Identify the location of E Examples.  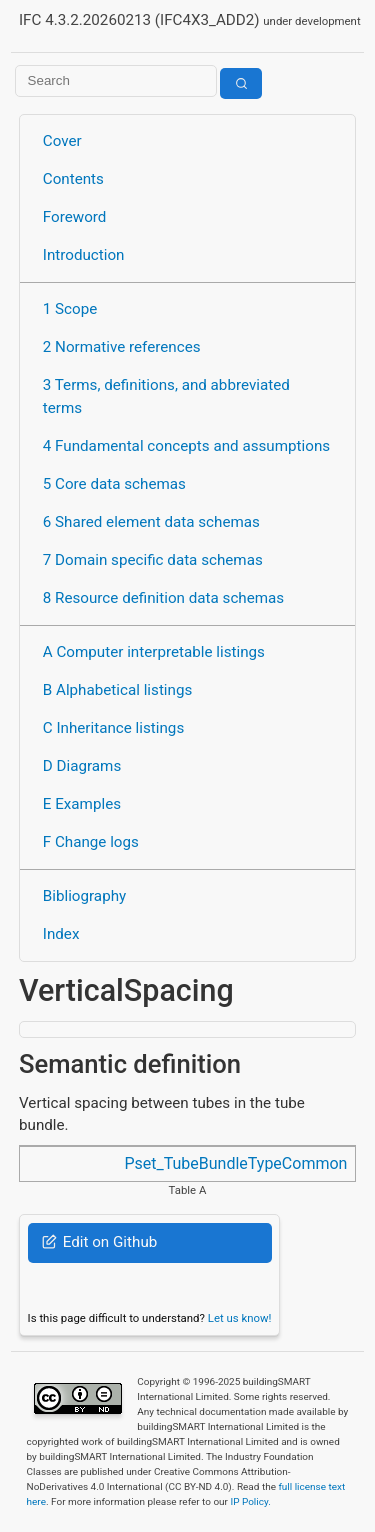
(82, 804).